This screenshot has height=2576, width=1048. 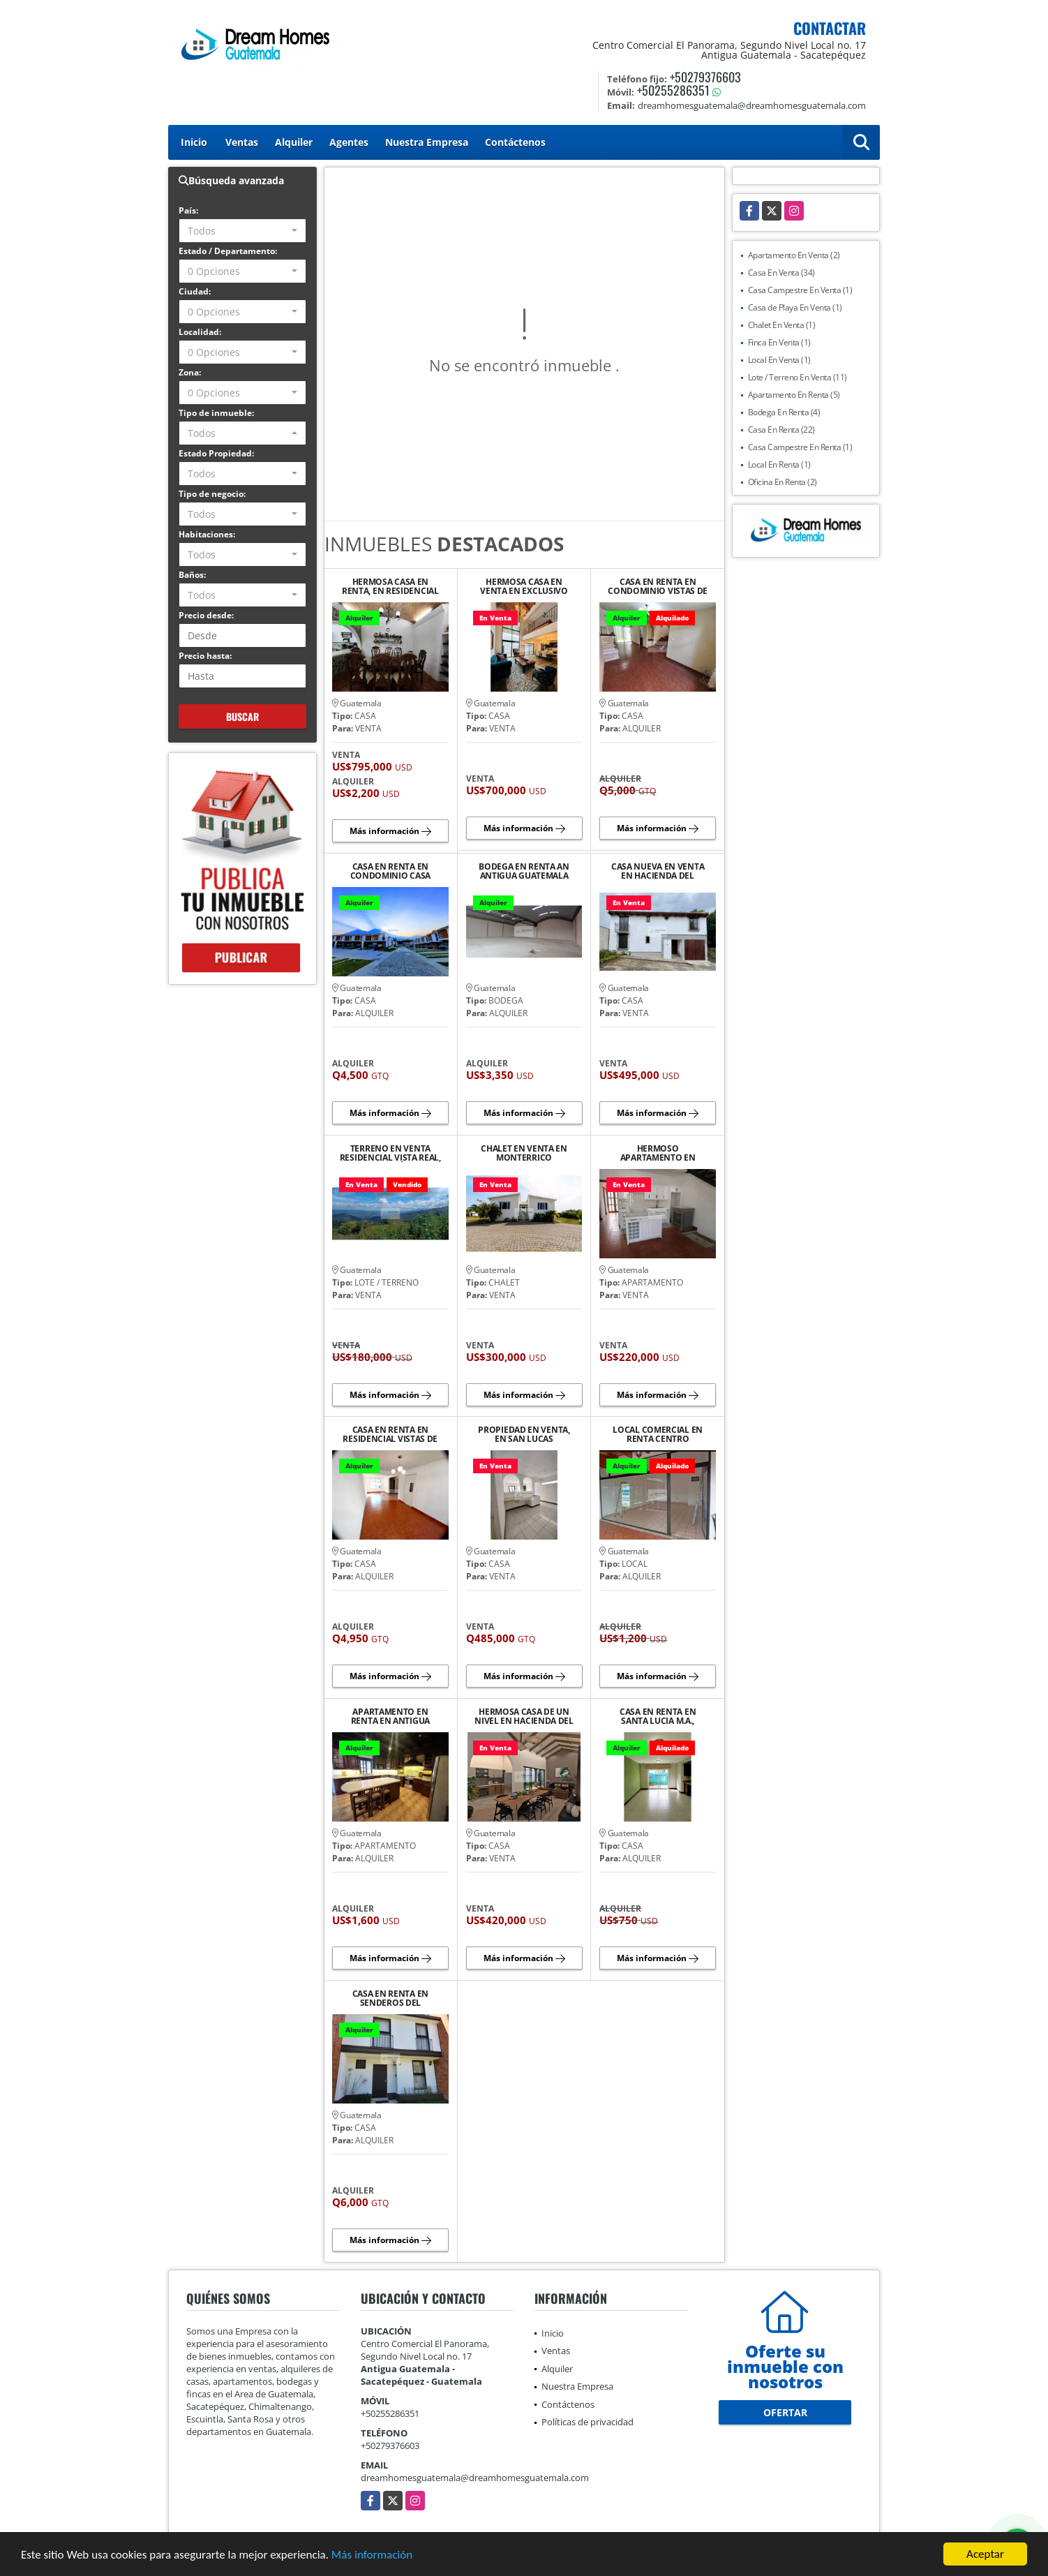 I want to click on +50255286351, so click(x=673, y=90).